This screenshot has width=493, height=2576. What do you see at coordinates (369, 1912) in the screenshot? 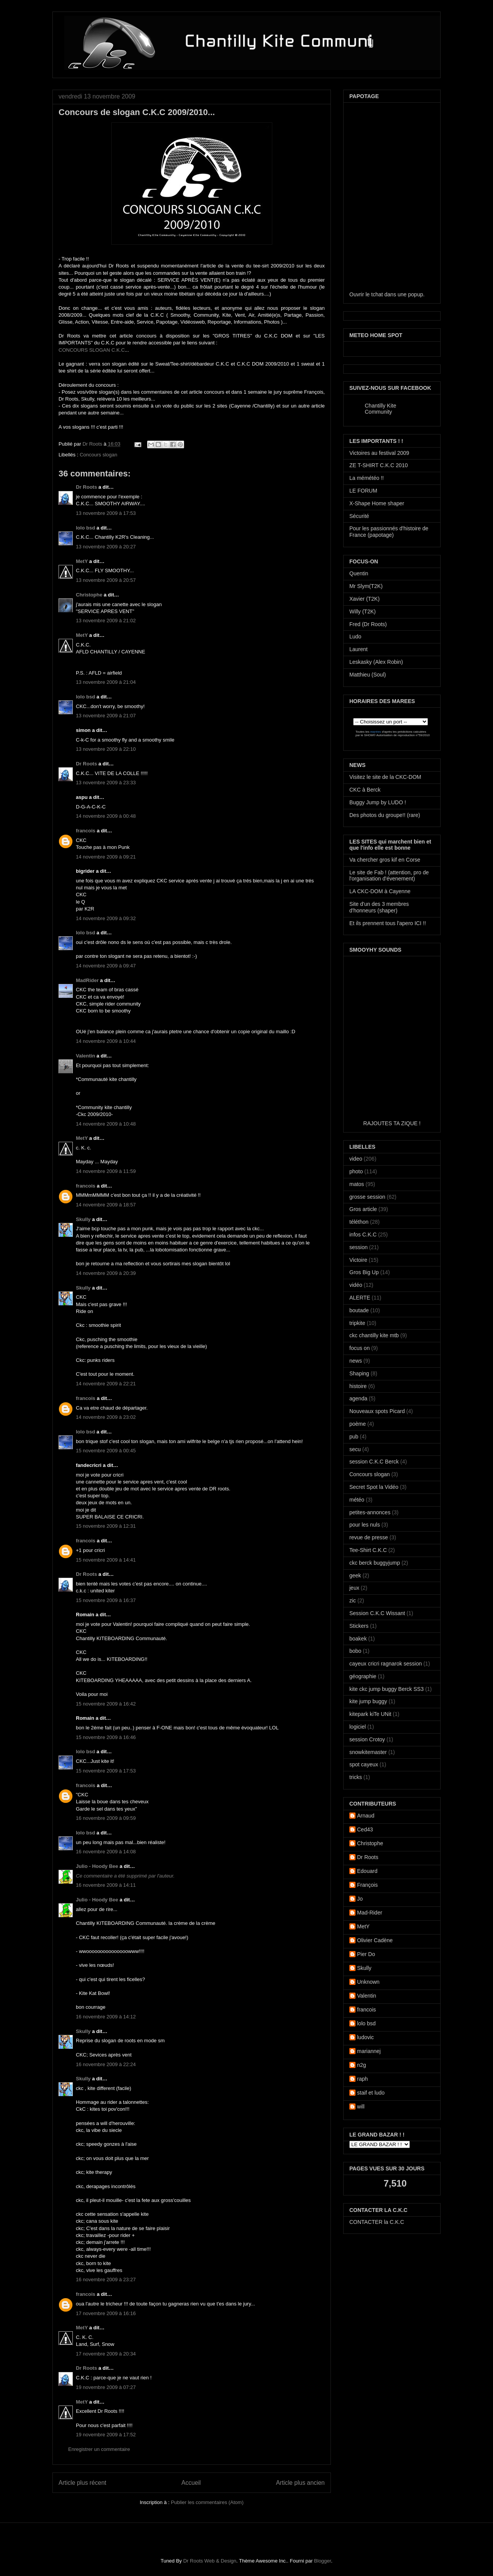
I see `Mad-Rider` at bounding box center [369, 1912].